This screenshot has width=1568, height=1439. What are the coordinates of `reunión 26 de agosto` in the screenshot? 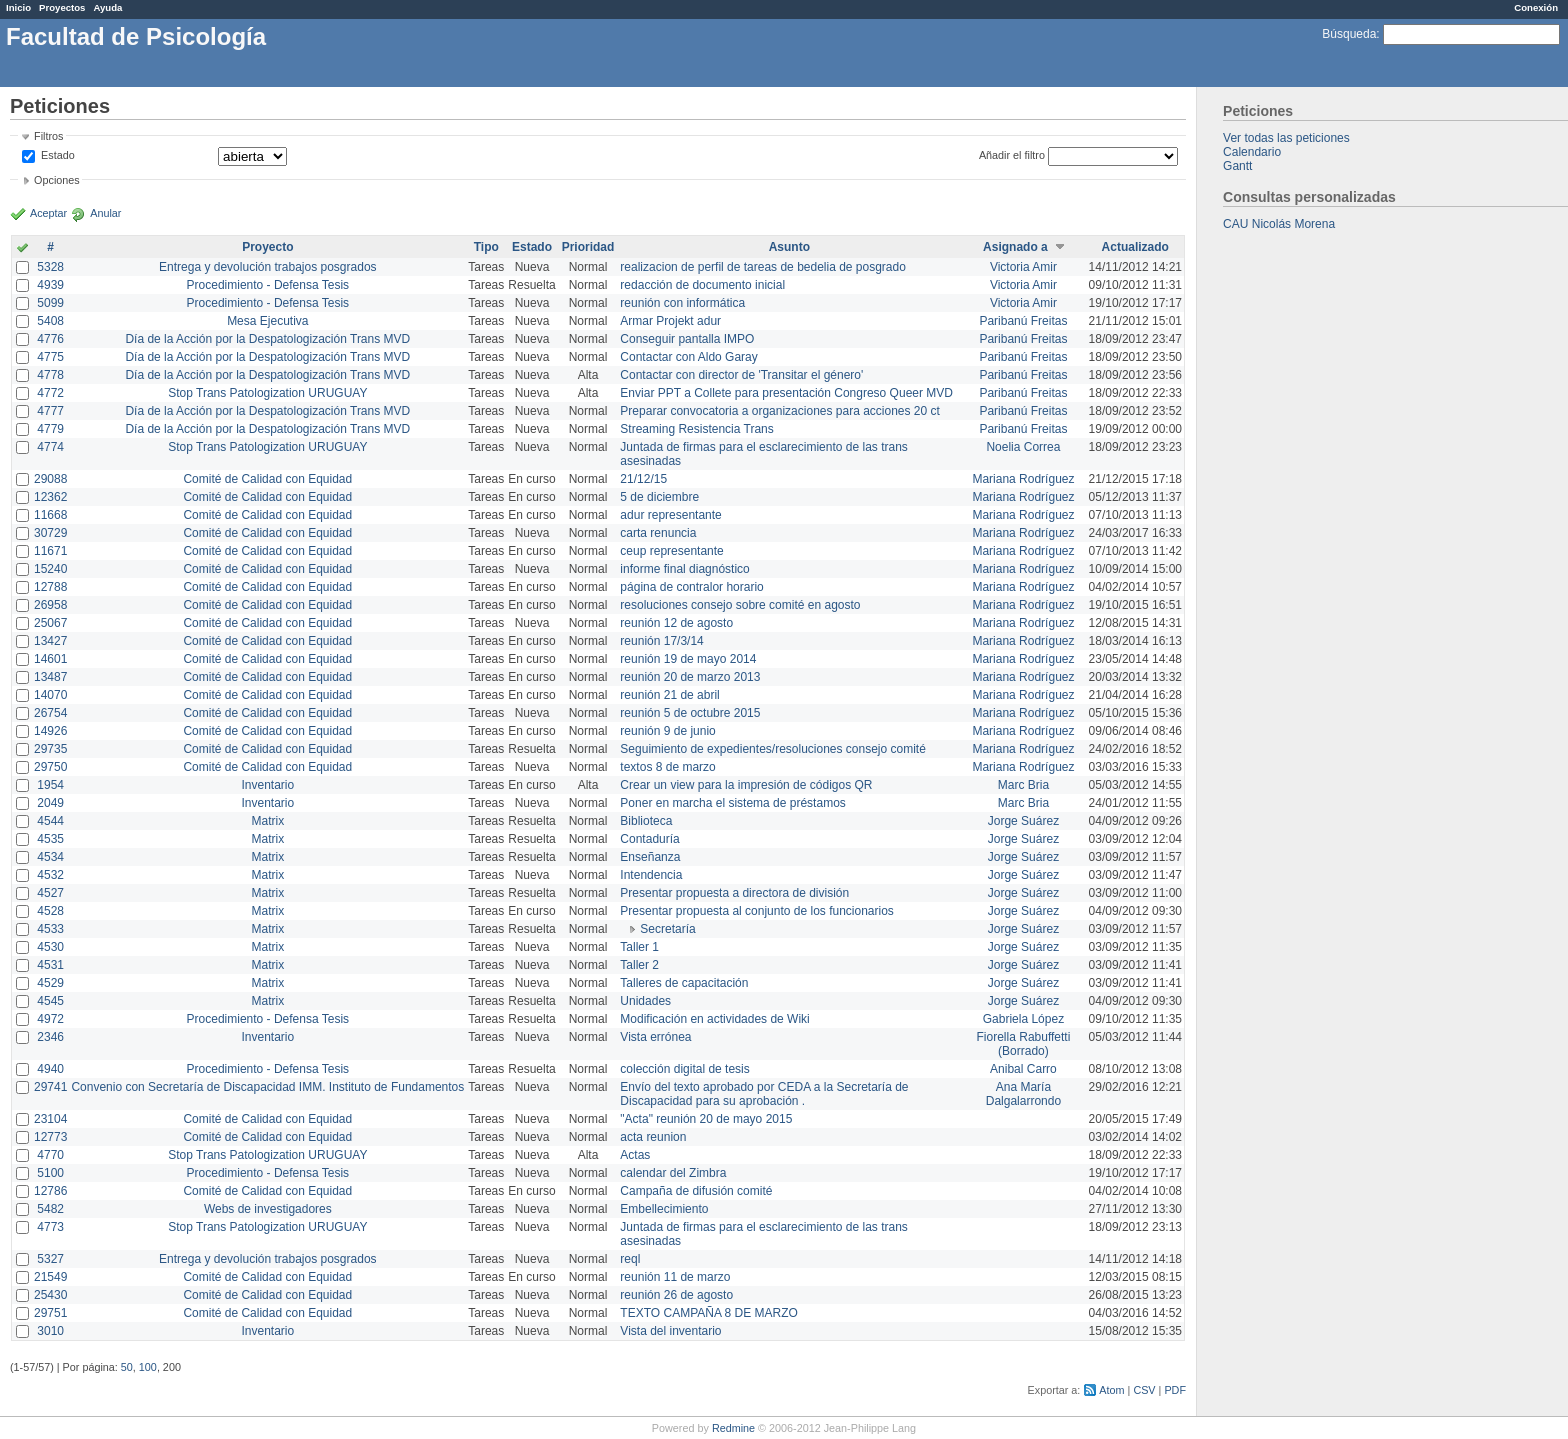 It's located at (676, 1295).